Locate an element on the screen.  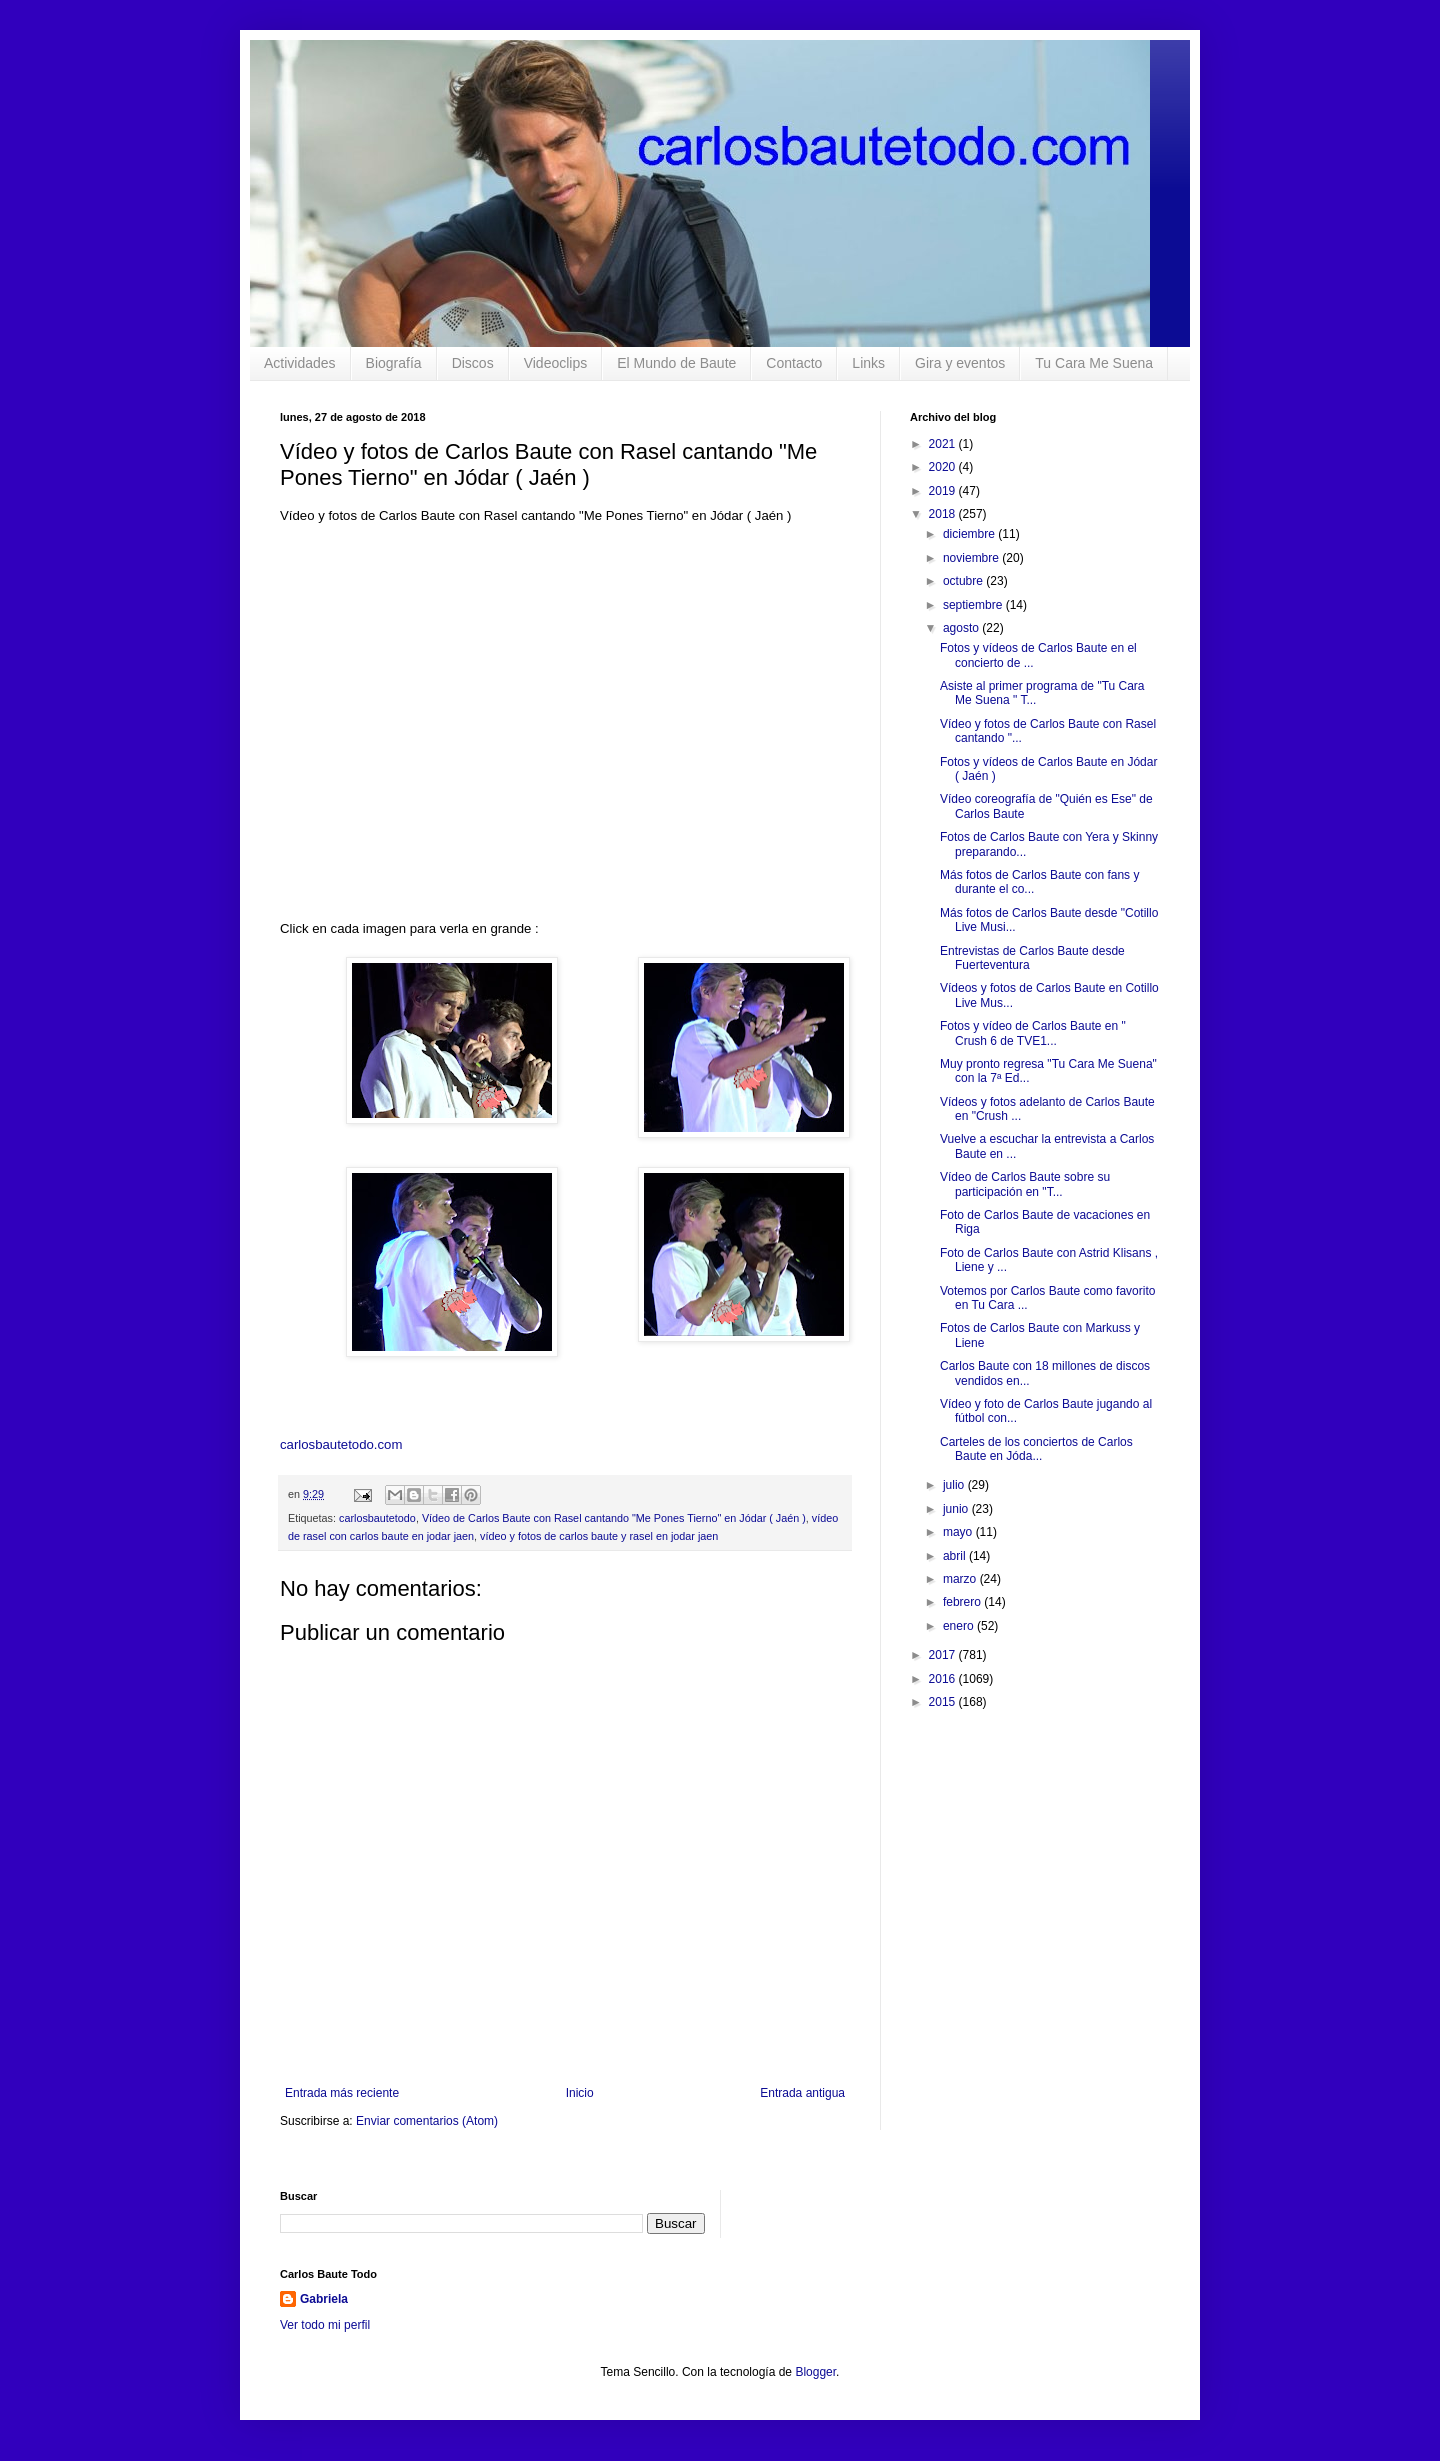
2019 is located at coordinates (944, 491).